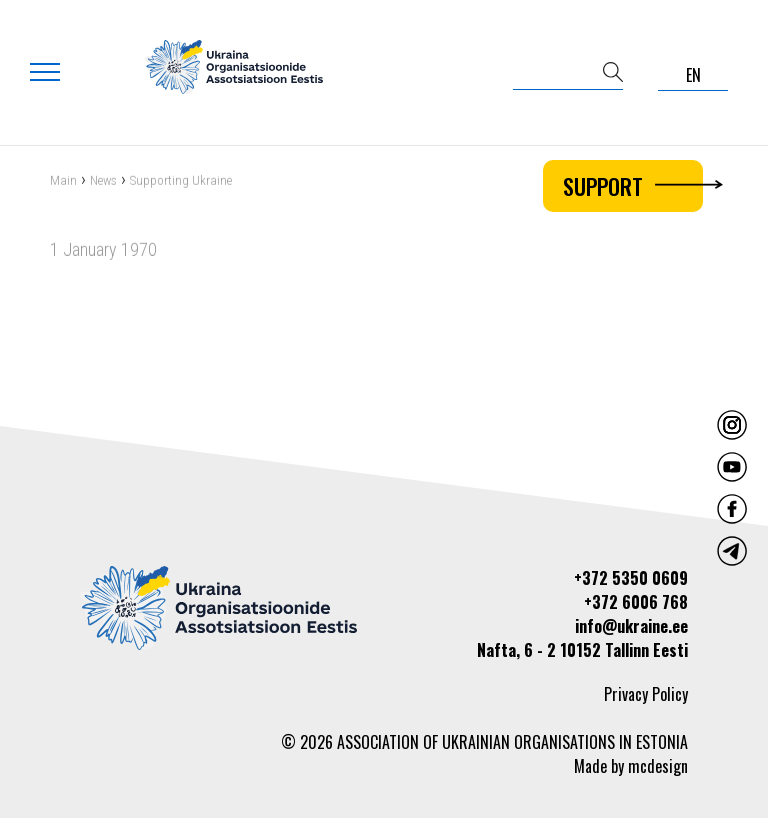  What do you see at coordinates (646, 694) in the screenshot?
I see `Privacy Policy` at bounding box center [646, 694].